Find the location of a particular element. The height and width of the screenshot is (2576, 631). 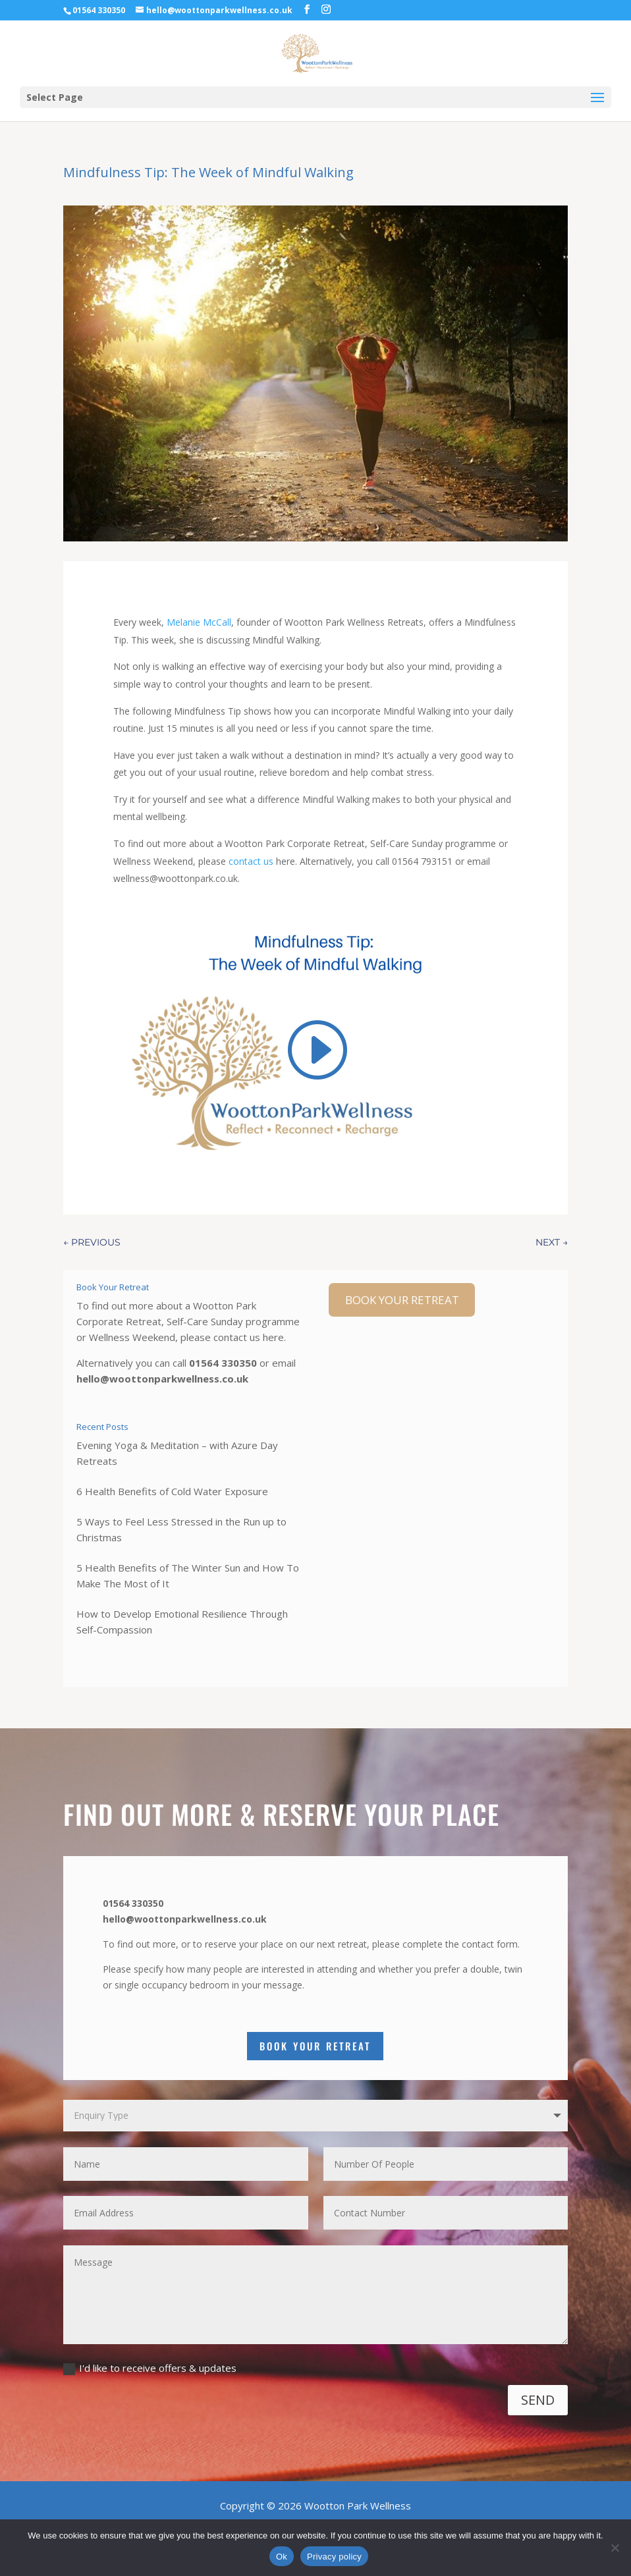

01564 330350 is located at coordinates (223, 1362).